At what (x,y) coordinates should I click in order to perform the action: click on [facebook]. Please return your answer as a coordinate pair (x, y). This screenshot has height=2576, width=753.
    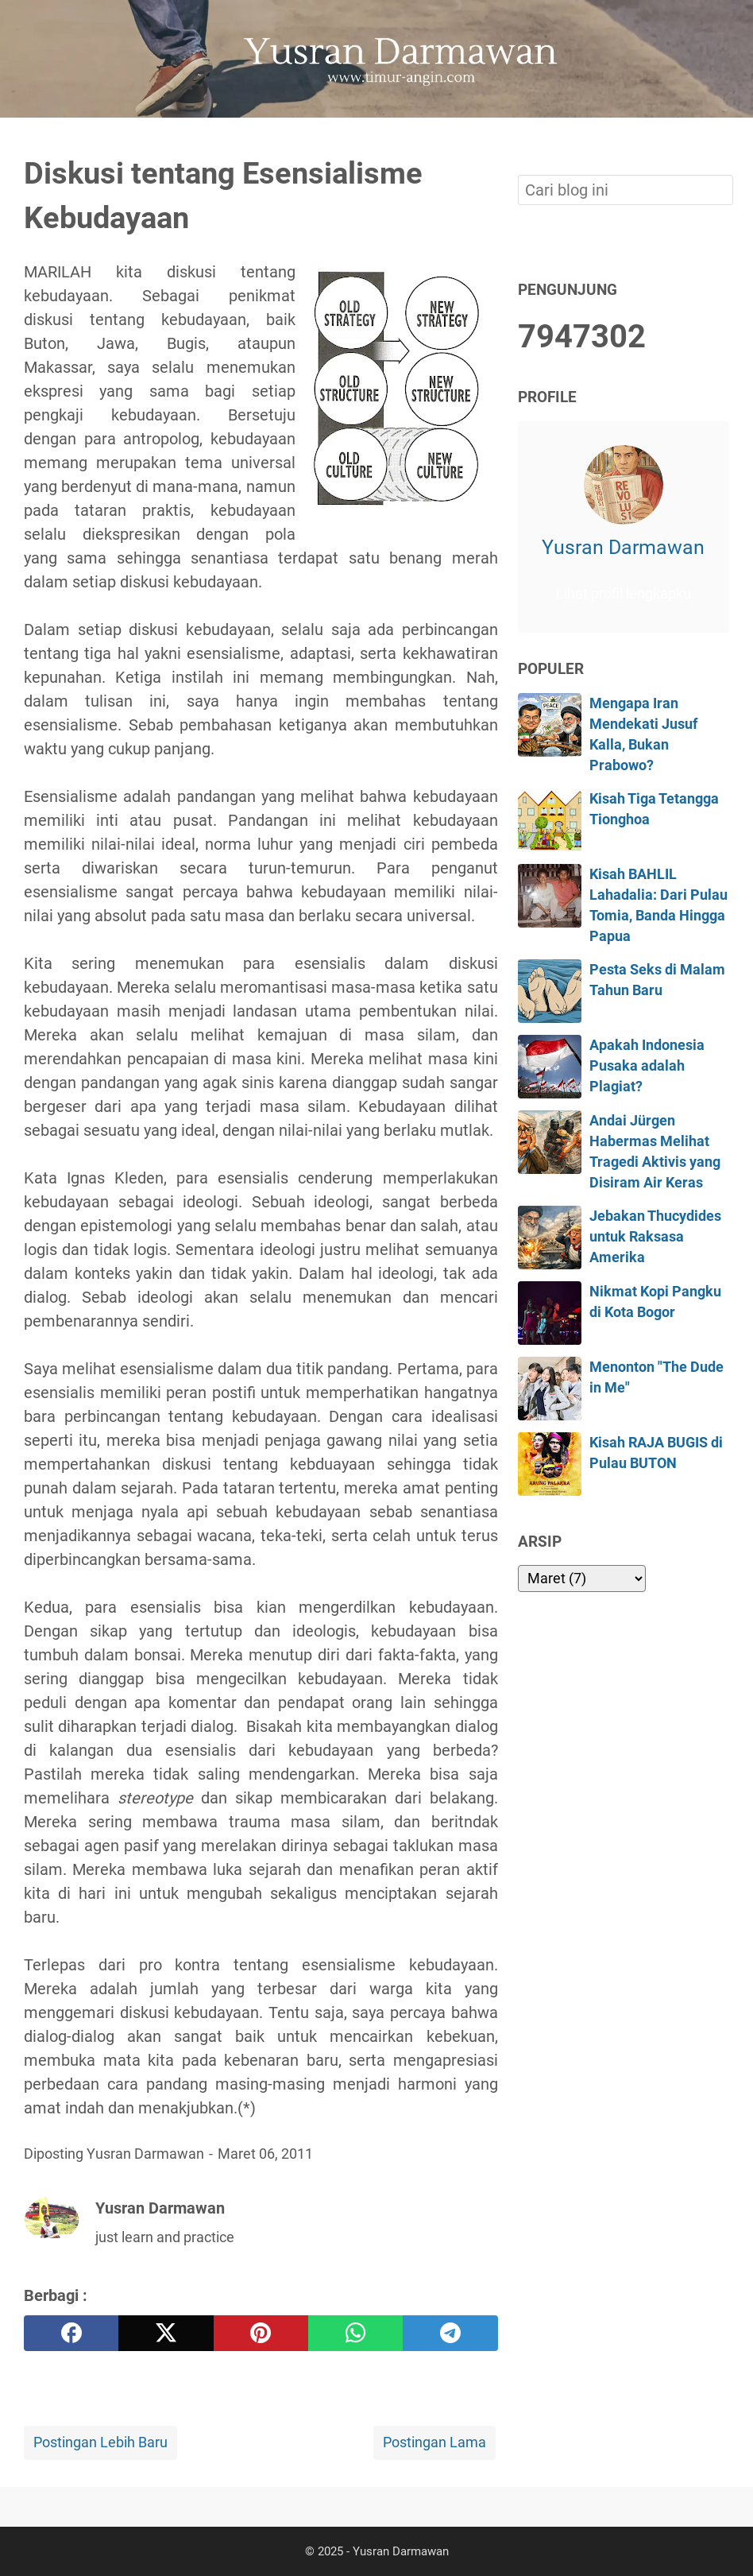
    Looking at the image, I should click on (71, 2333).